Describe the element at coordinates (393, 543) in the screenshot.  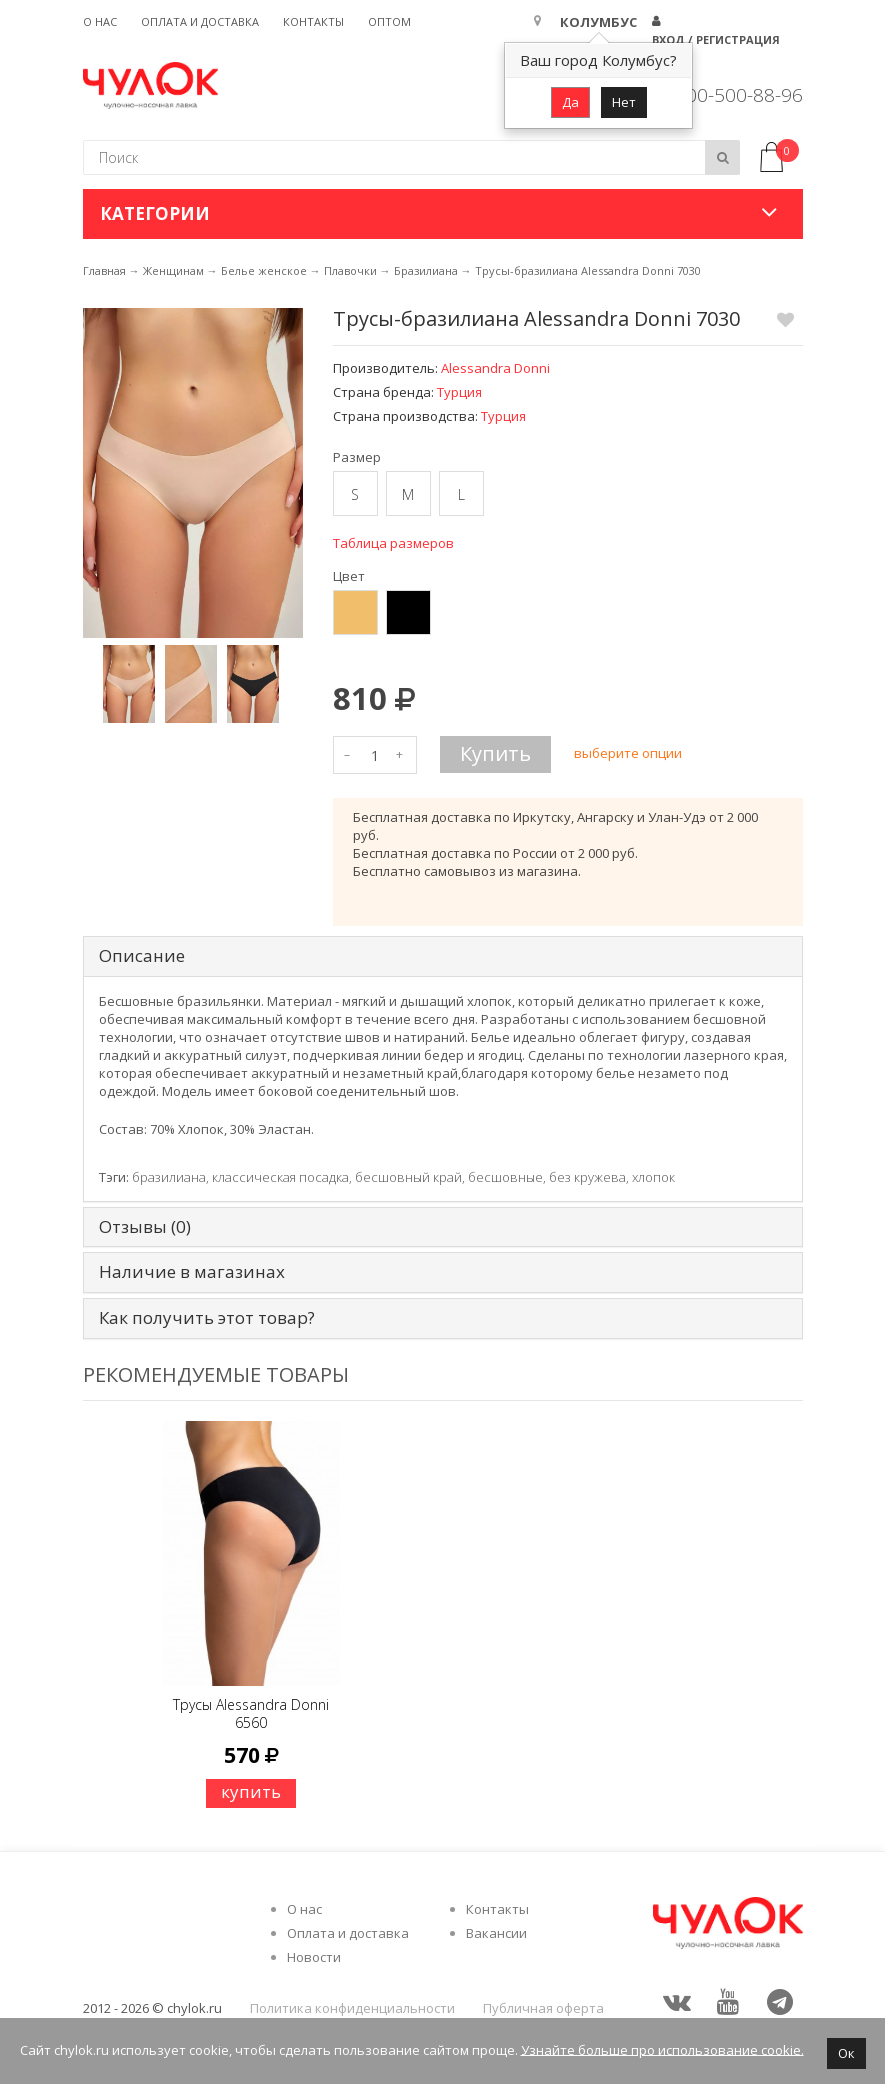
I see `Таблица размеров` at that location.